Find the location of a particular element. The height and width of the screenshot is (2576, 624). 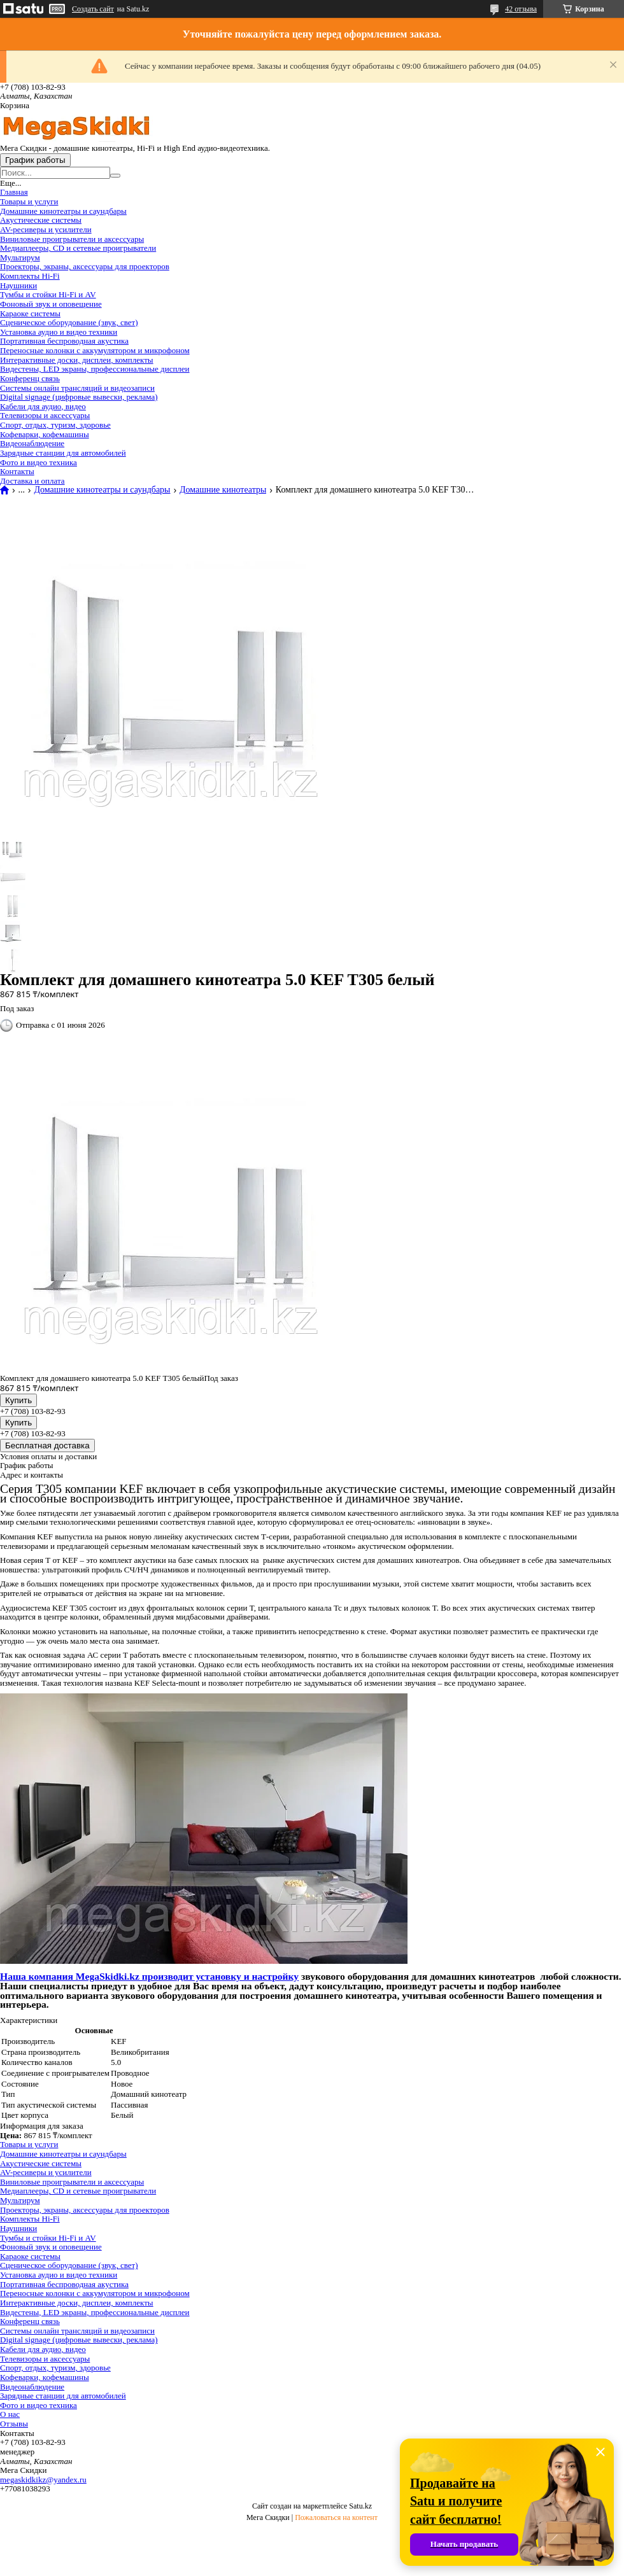

Наушники is located at coordinates (18, 285).